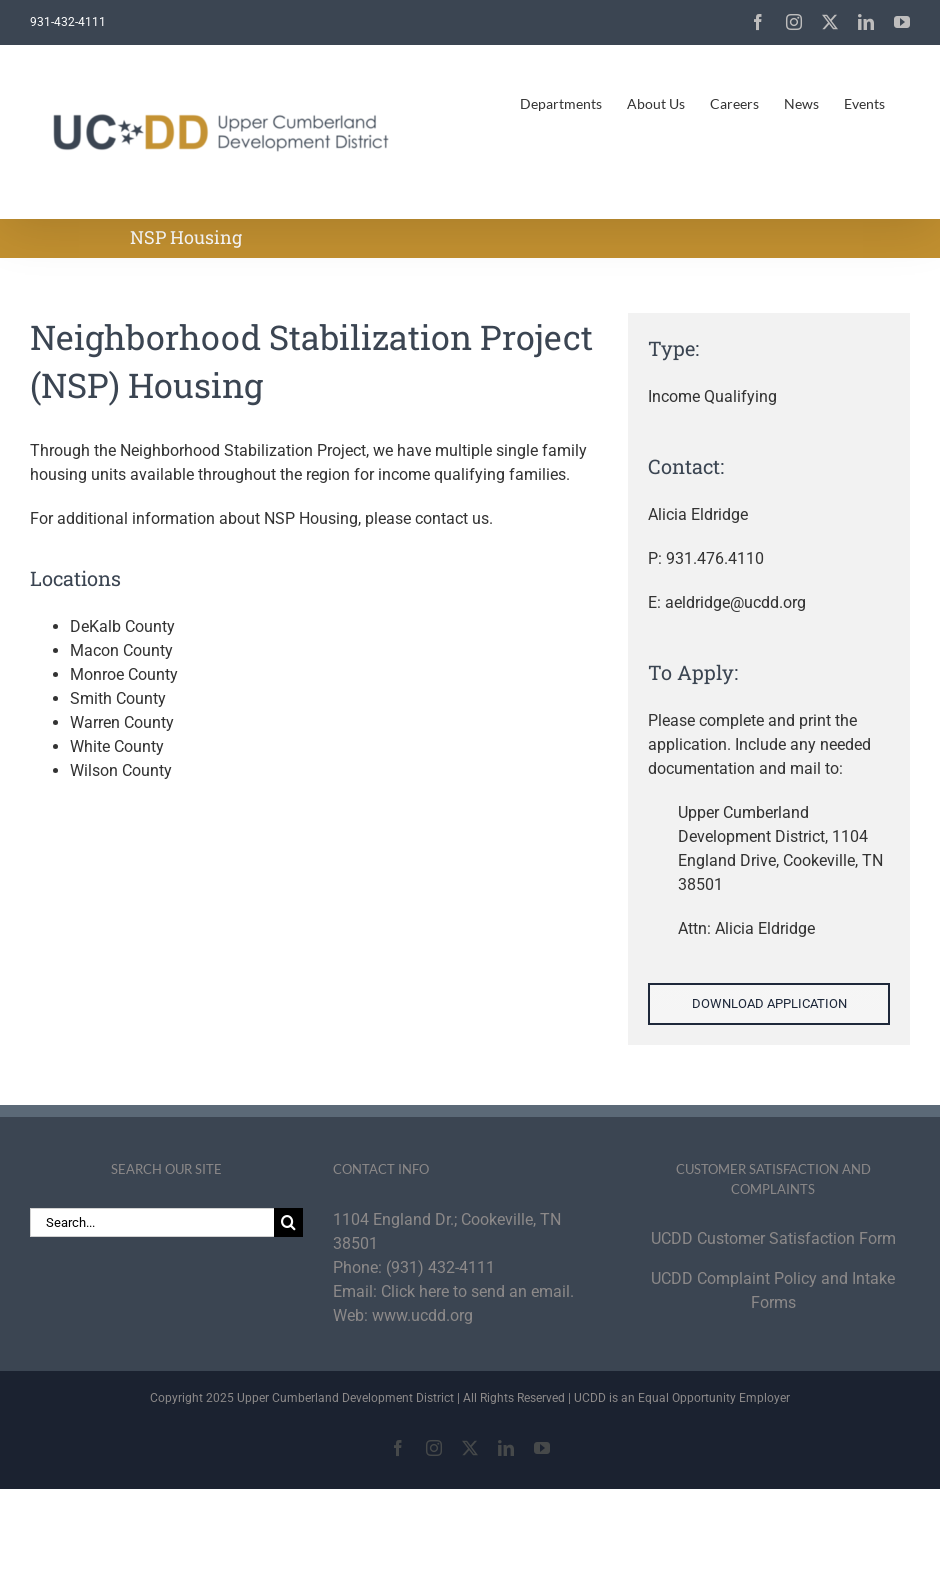 The width and height of the screenshot is (940, 1579). Describe the element at coordinates (477, 1291) in the screenshot. I see `Click here to send an email.` at that location.